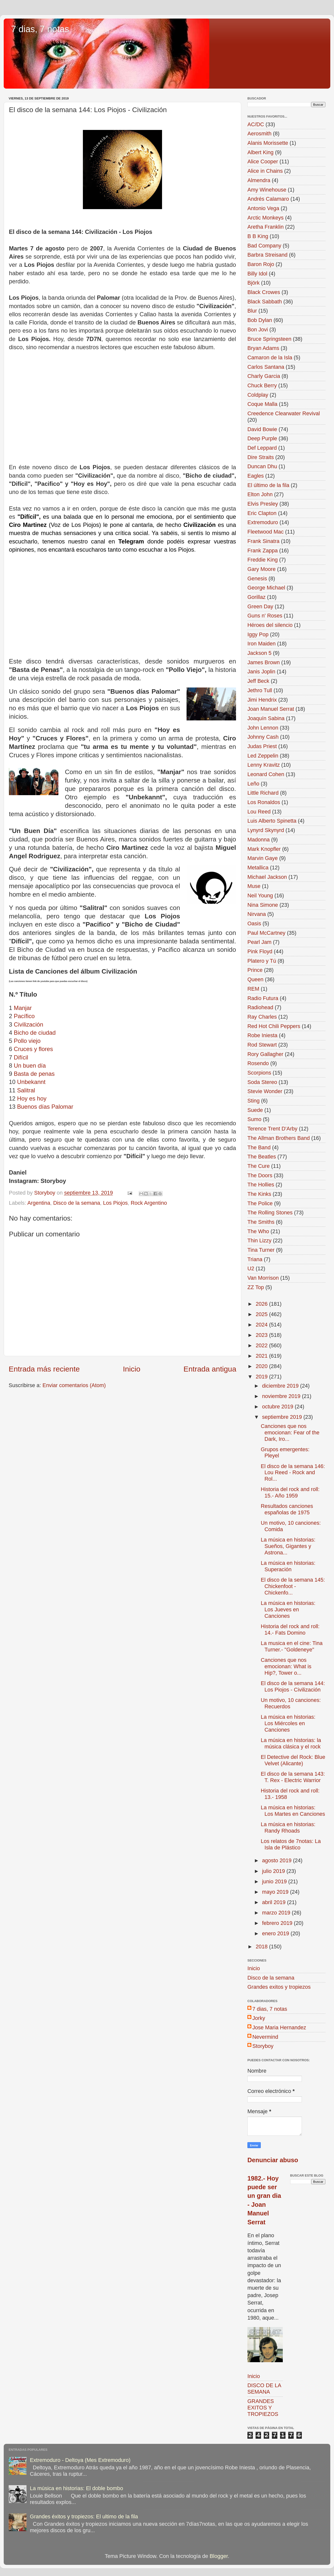 This screenshot has height=2576, width=334. I want to click on Metallica, so click(257, 867).